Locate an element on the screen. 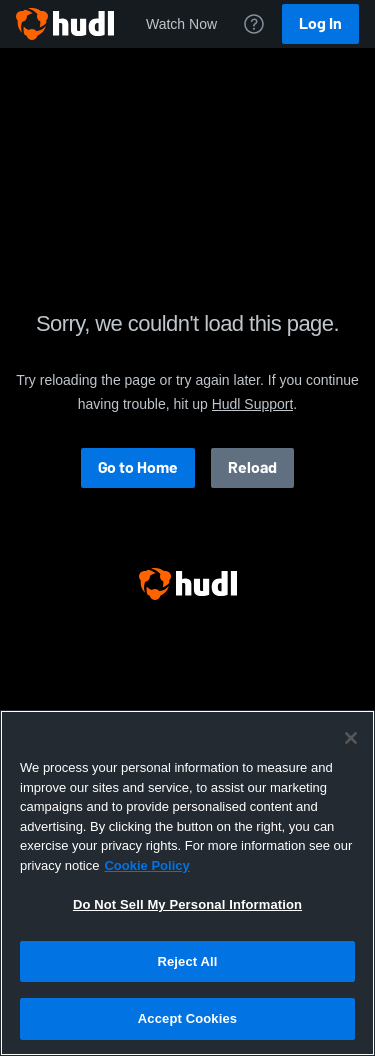 This screenshot has height=1056, width=375. Reject All is located at coordinates (187, 961).